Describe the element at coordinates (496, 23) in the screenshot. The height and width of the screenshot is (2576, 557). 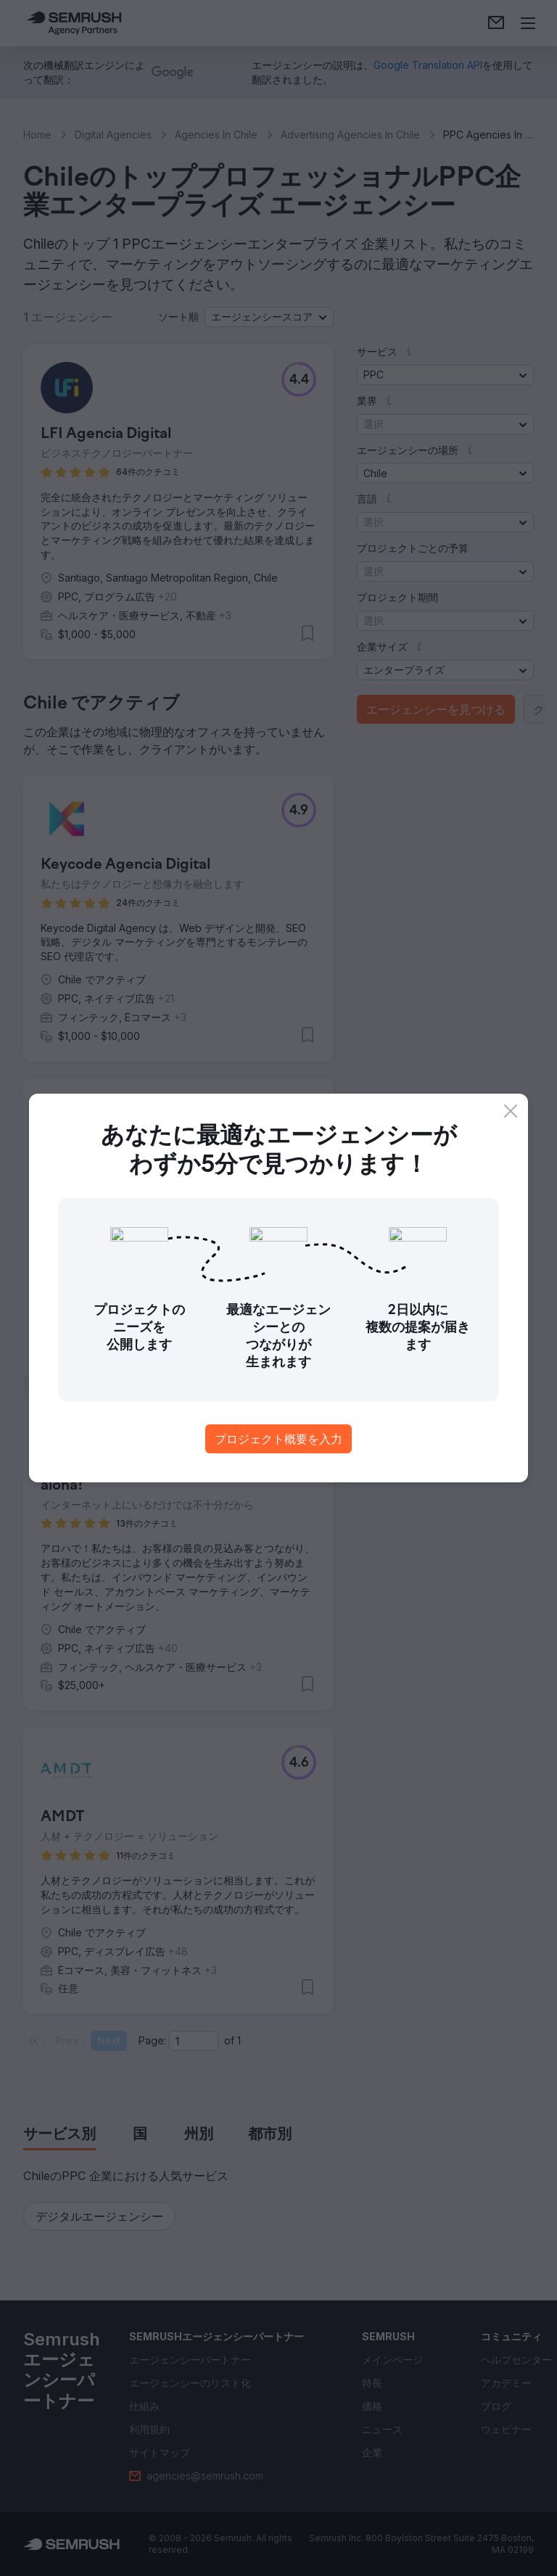
I see `[link]` at that location.